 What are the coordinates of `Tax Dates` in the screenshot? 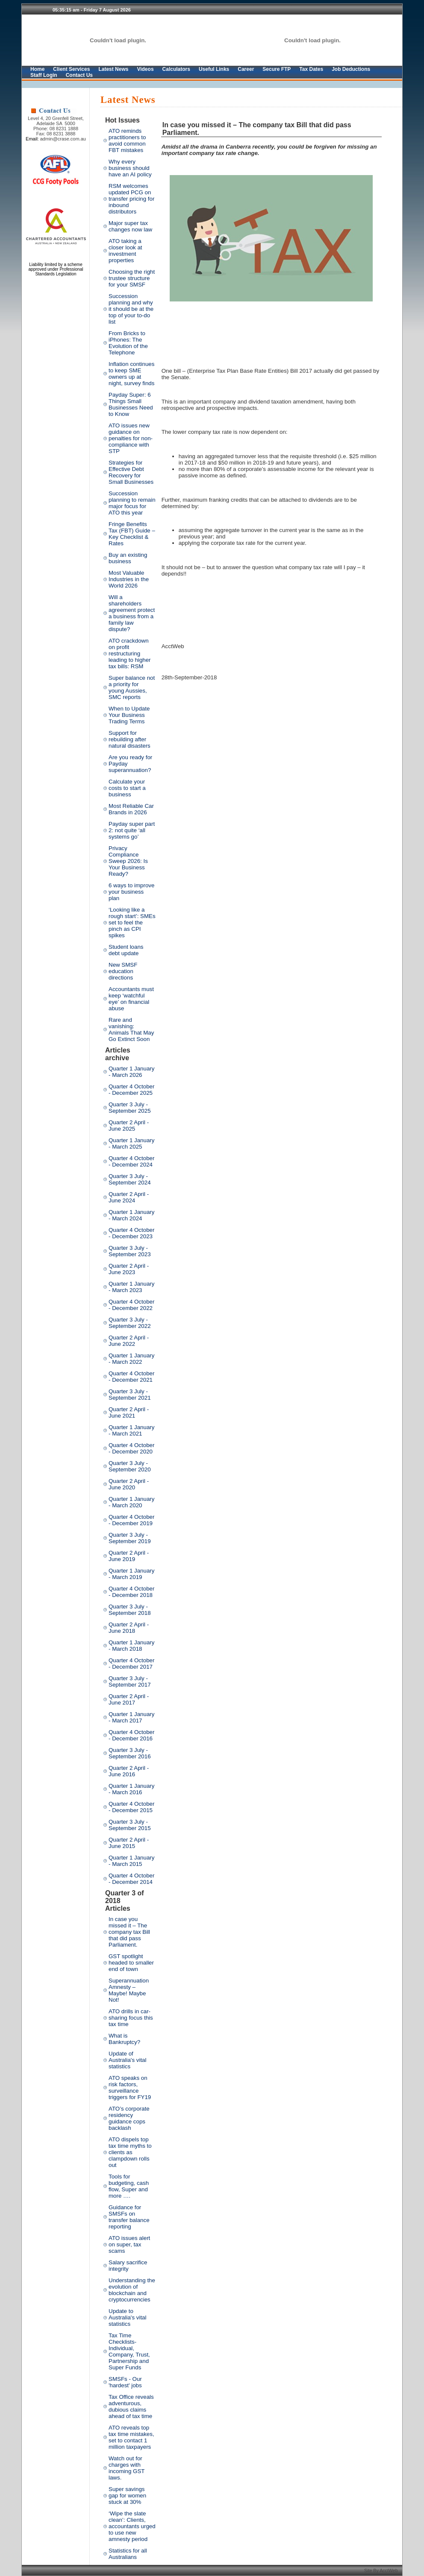 It's located at (311, 69).